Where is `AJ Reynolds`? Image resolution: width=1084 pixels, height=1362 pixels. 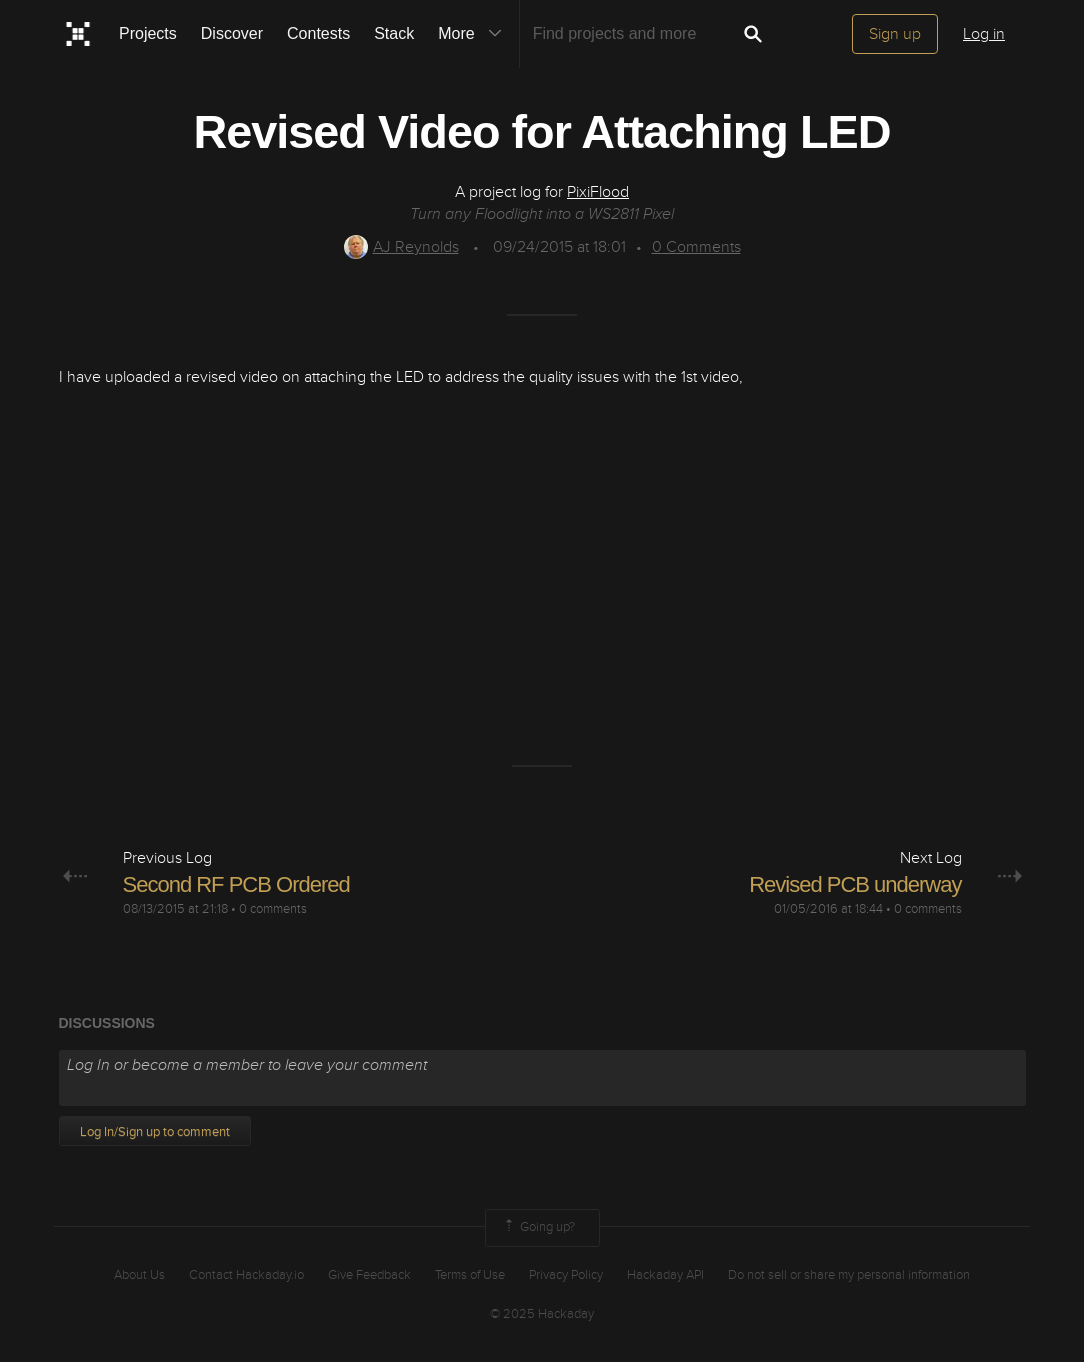 AJ Reynolds is located at coordinates (401, 247).